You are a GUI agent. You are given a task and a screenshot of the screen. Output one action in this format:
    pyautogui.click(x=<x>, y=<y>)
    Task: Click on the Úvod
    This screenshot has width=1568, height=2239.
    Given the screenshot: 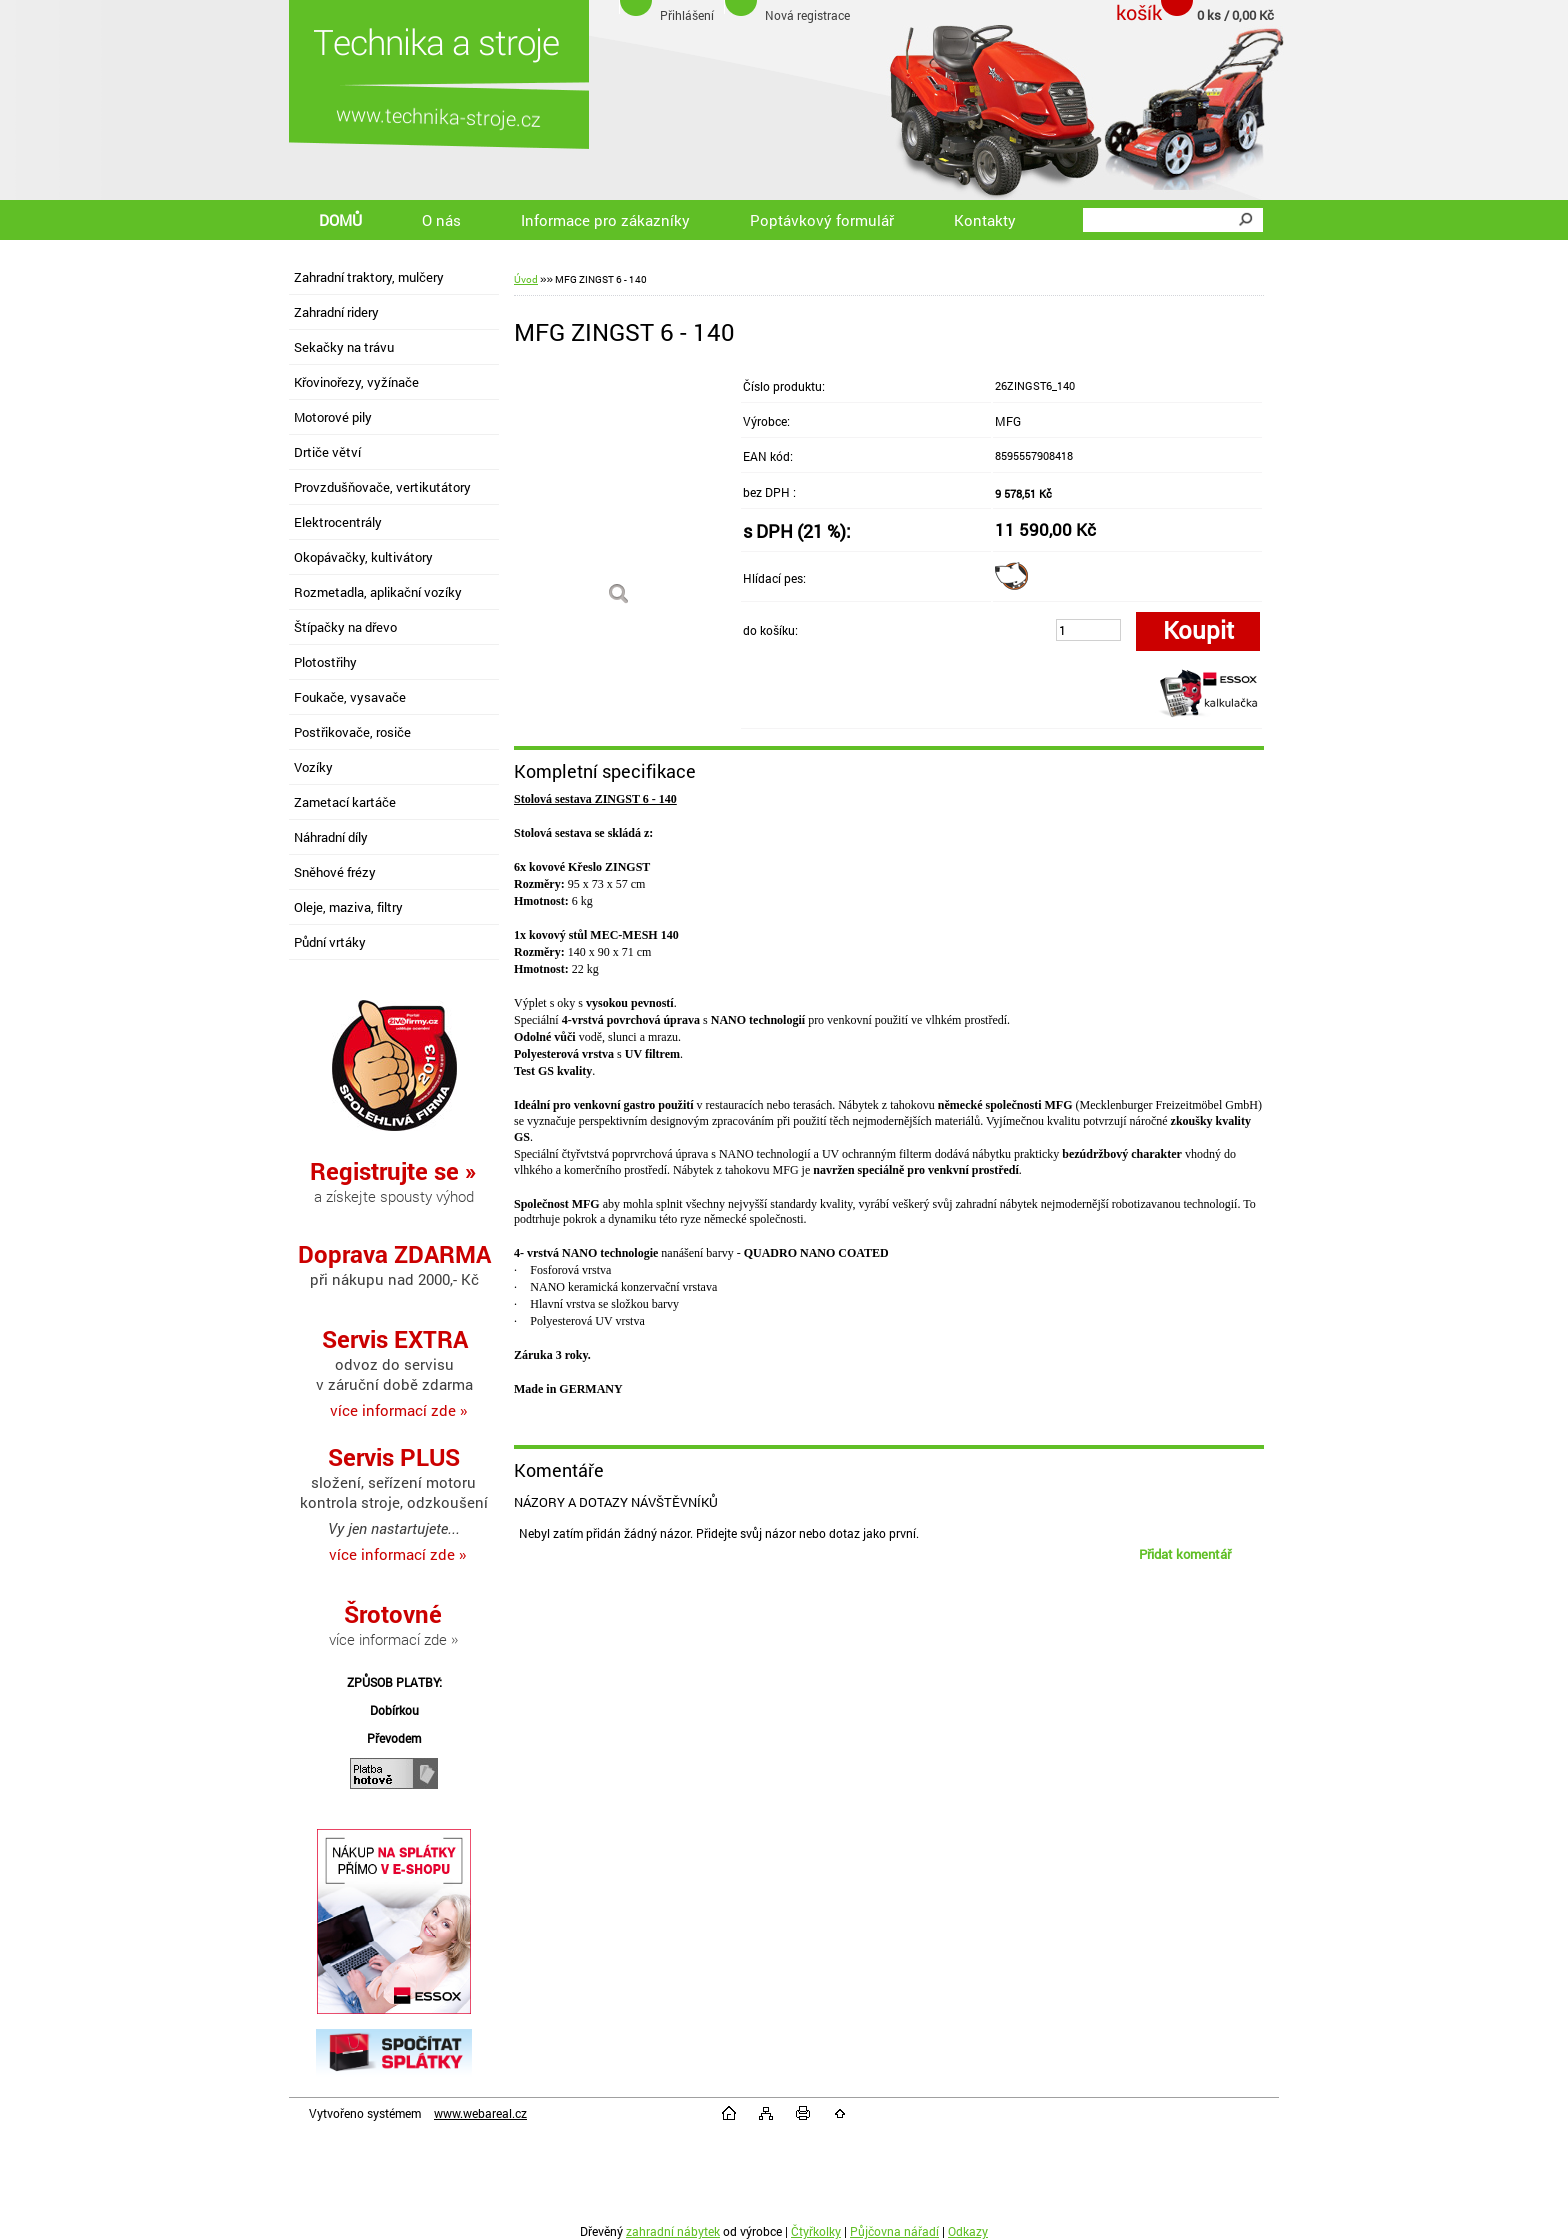 What is the action you would take?
    pyautogui.click(x=526, y=279)
    